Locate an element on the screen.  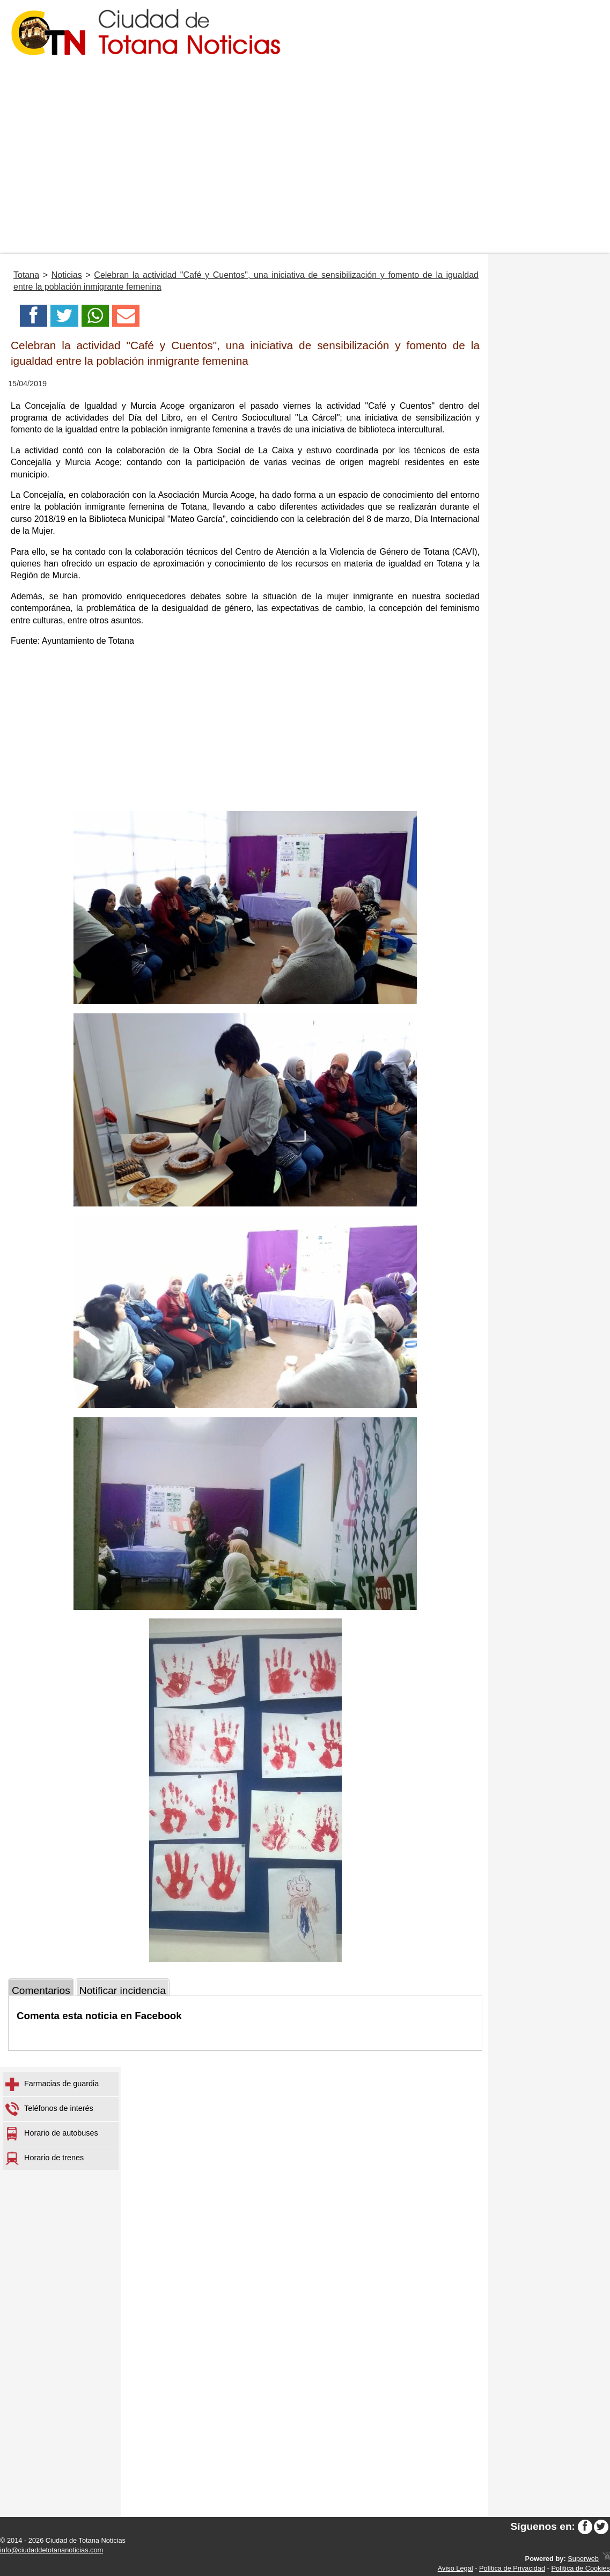
Política de Cookies is located at coordinates (580, 2568).